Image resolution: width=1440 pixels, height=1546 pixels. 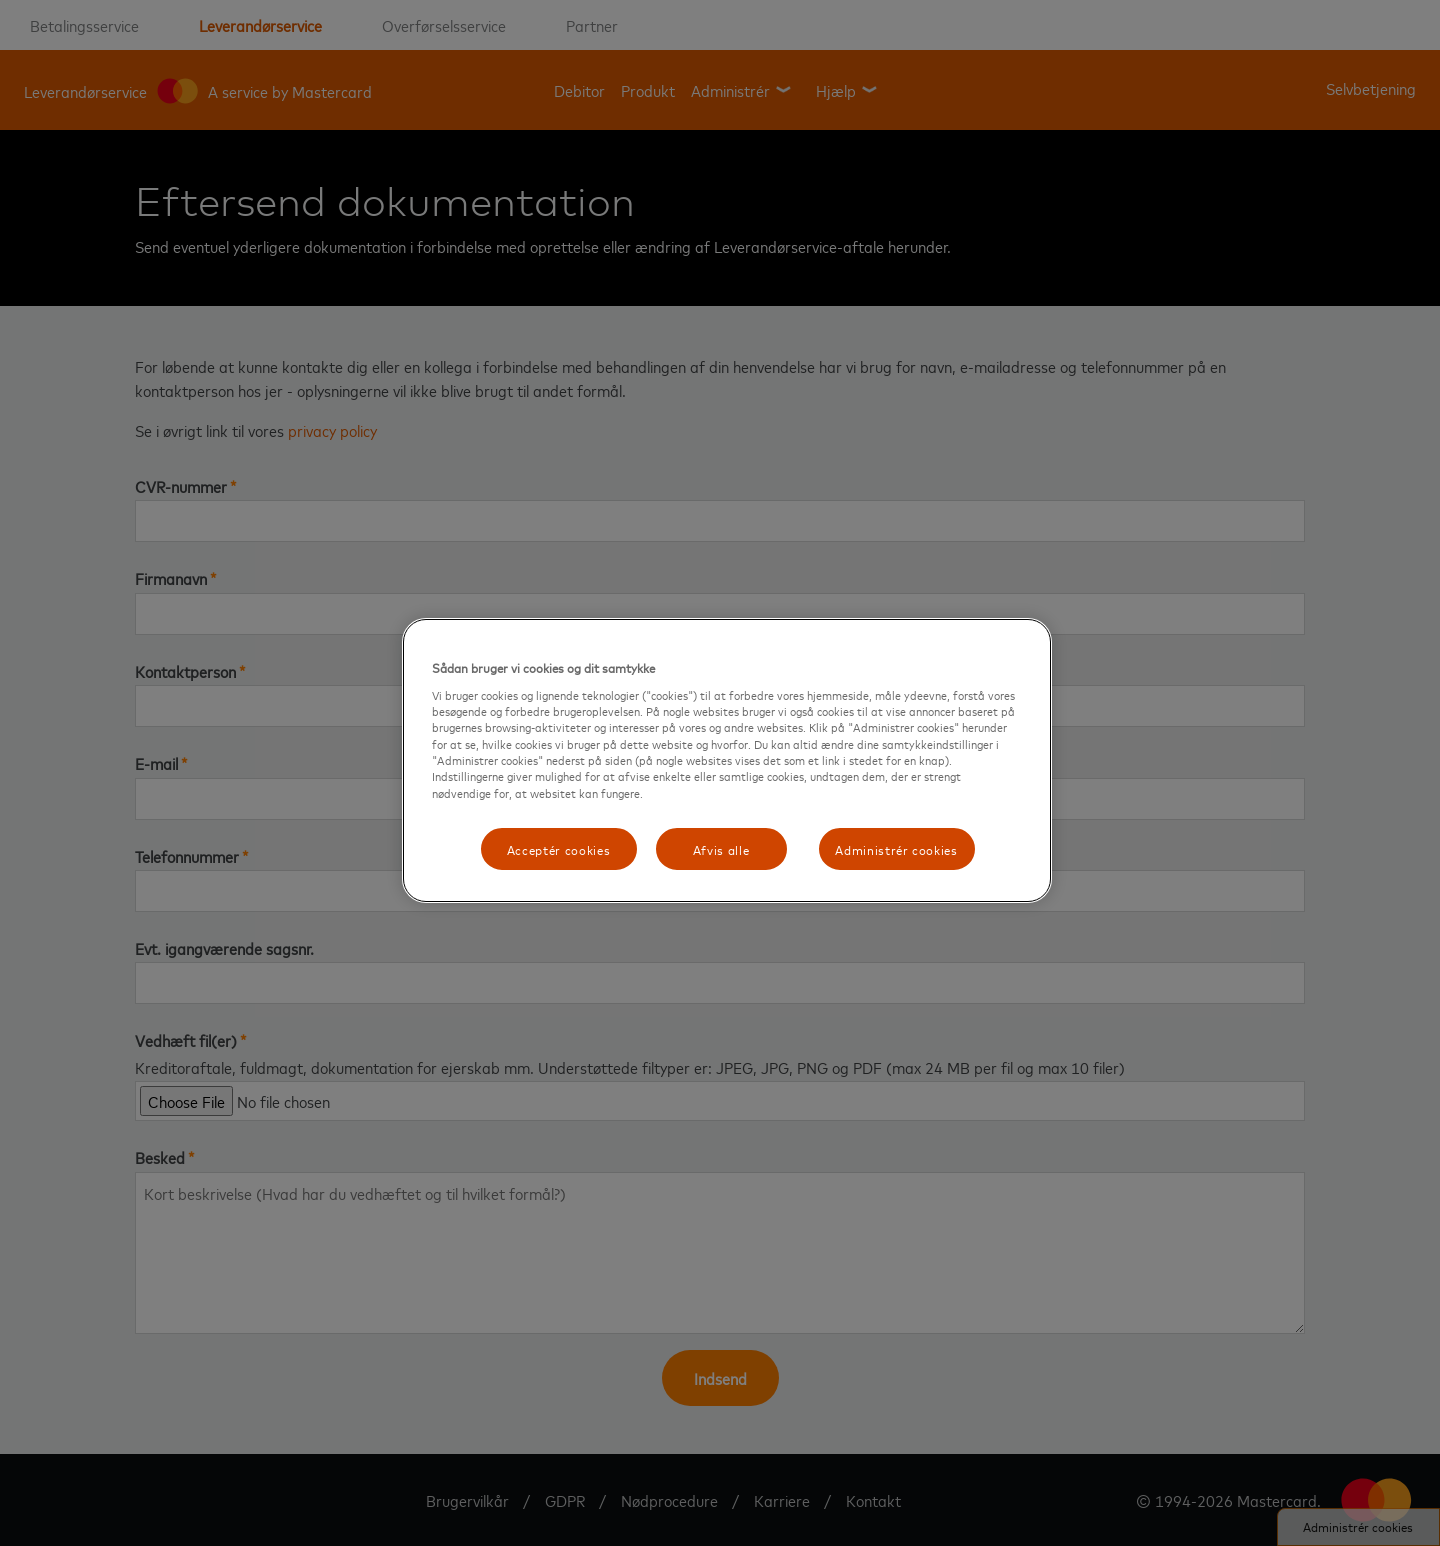 What do you see at coordinates (558, 849) in the screenshot?
I see `Acceptér cookies` at bounding box center [558, 849].